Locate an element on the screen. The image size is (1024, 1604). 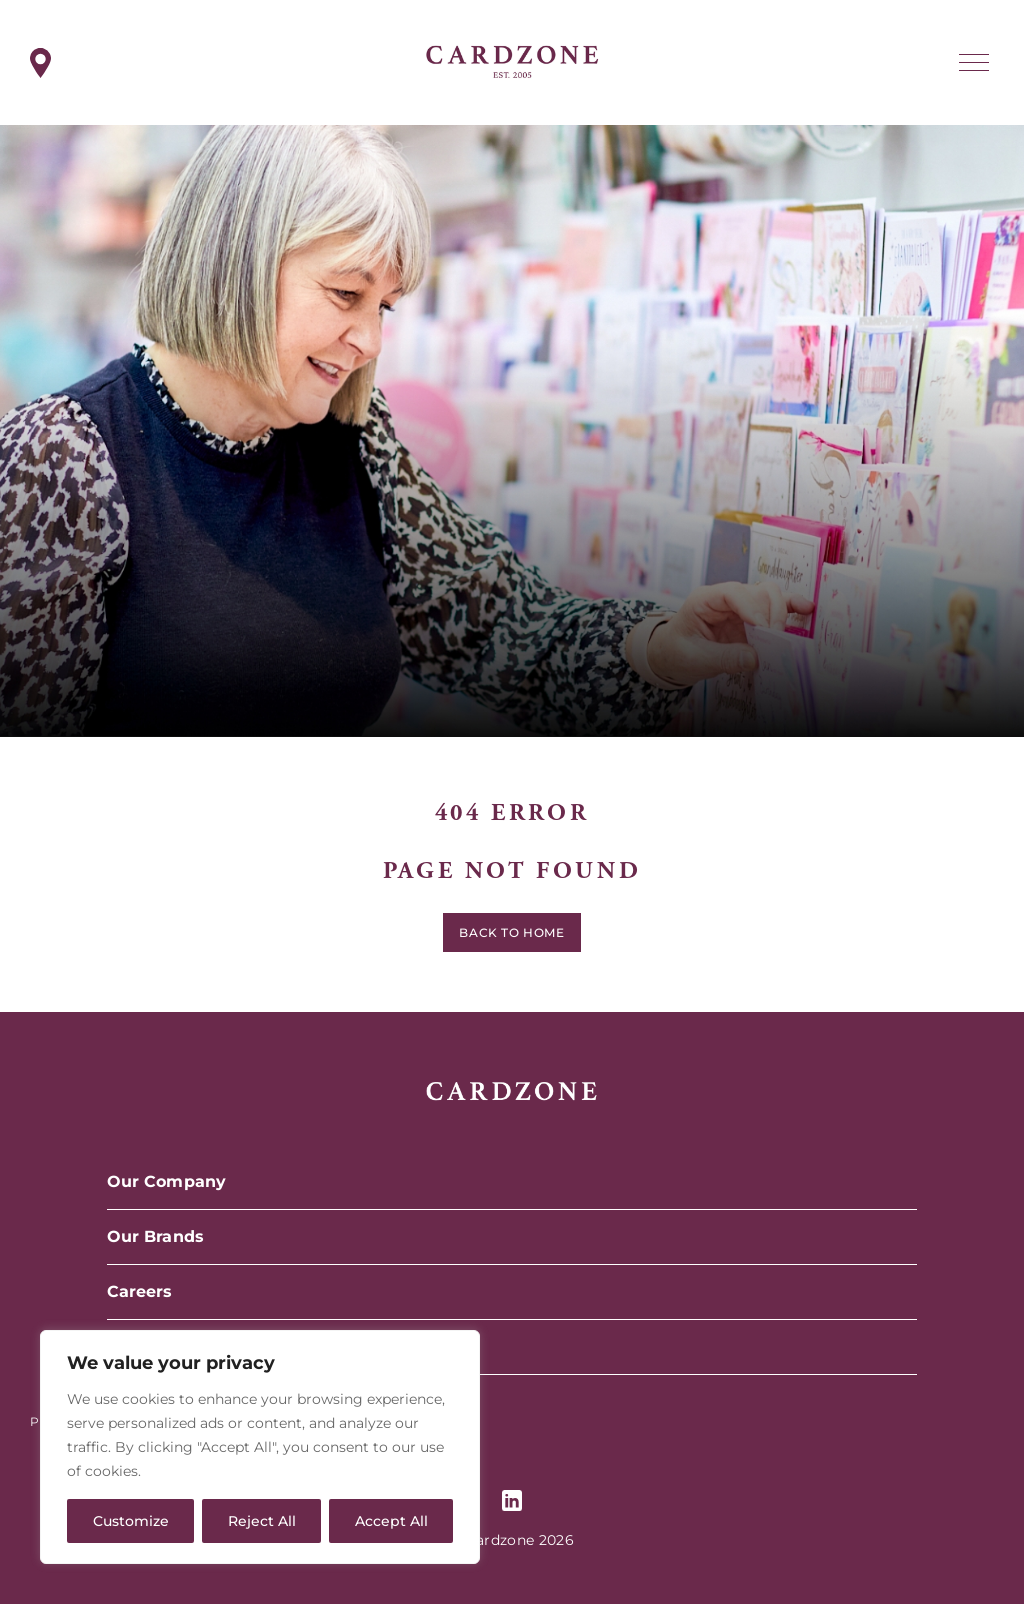
Customize is located at coordinates (131, 1521).